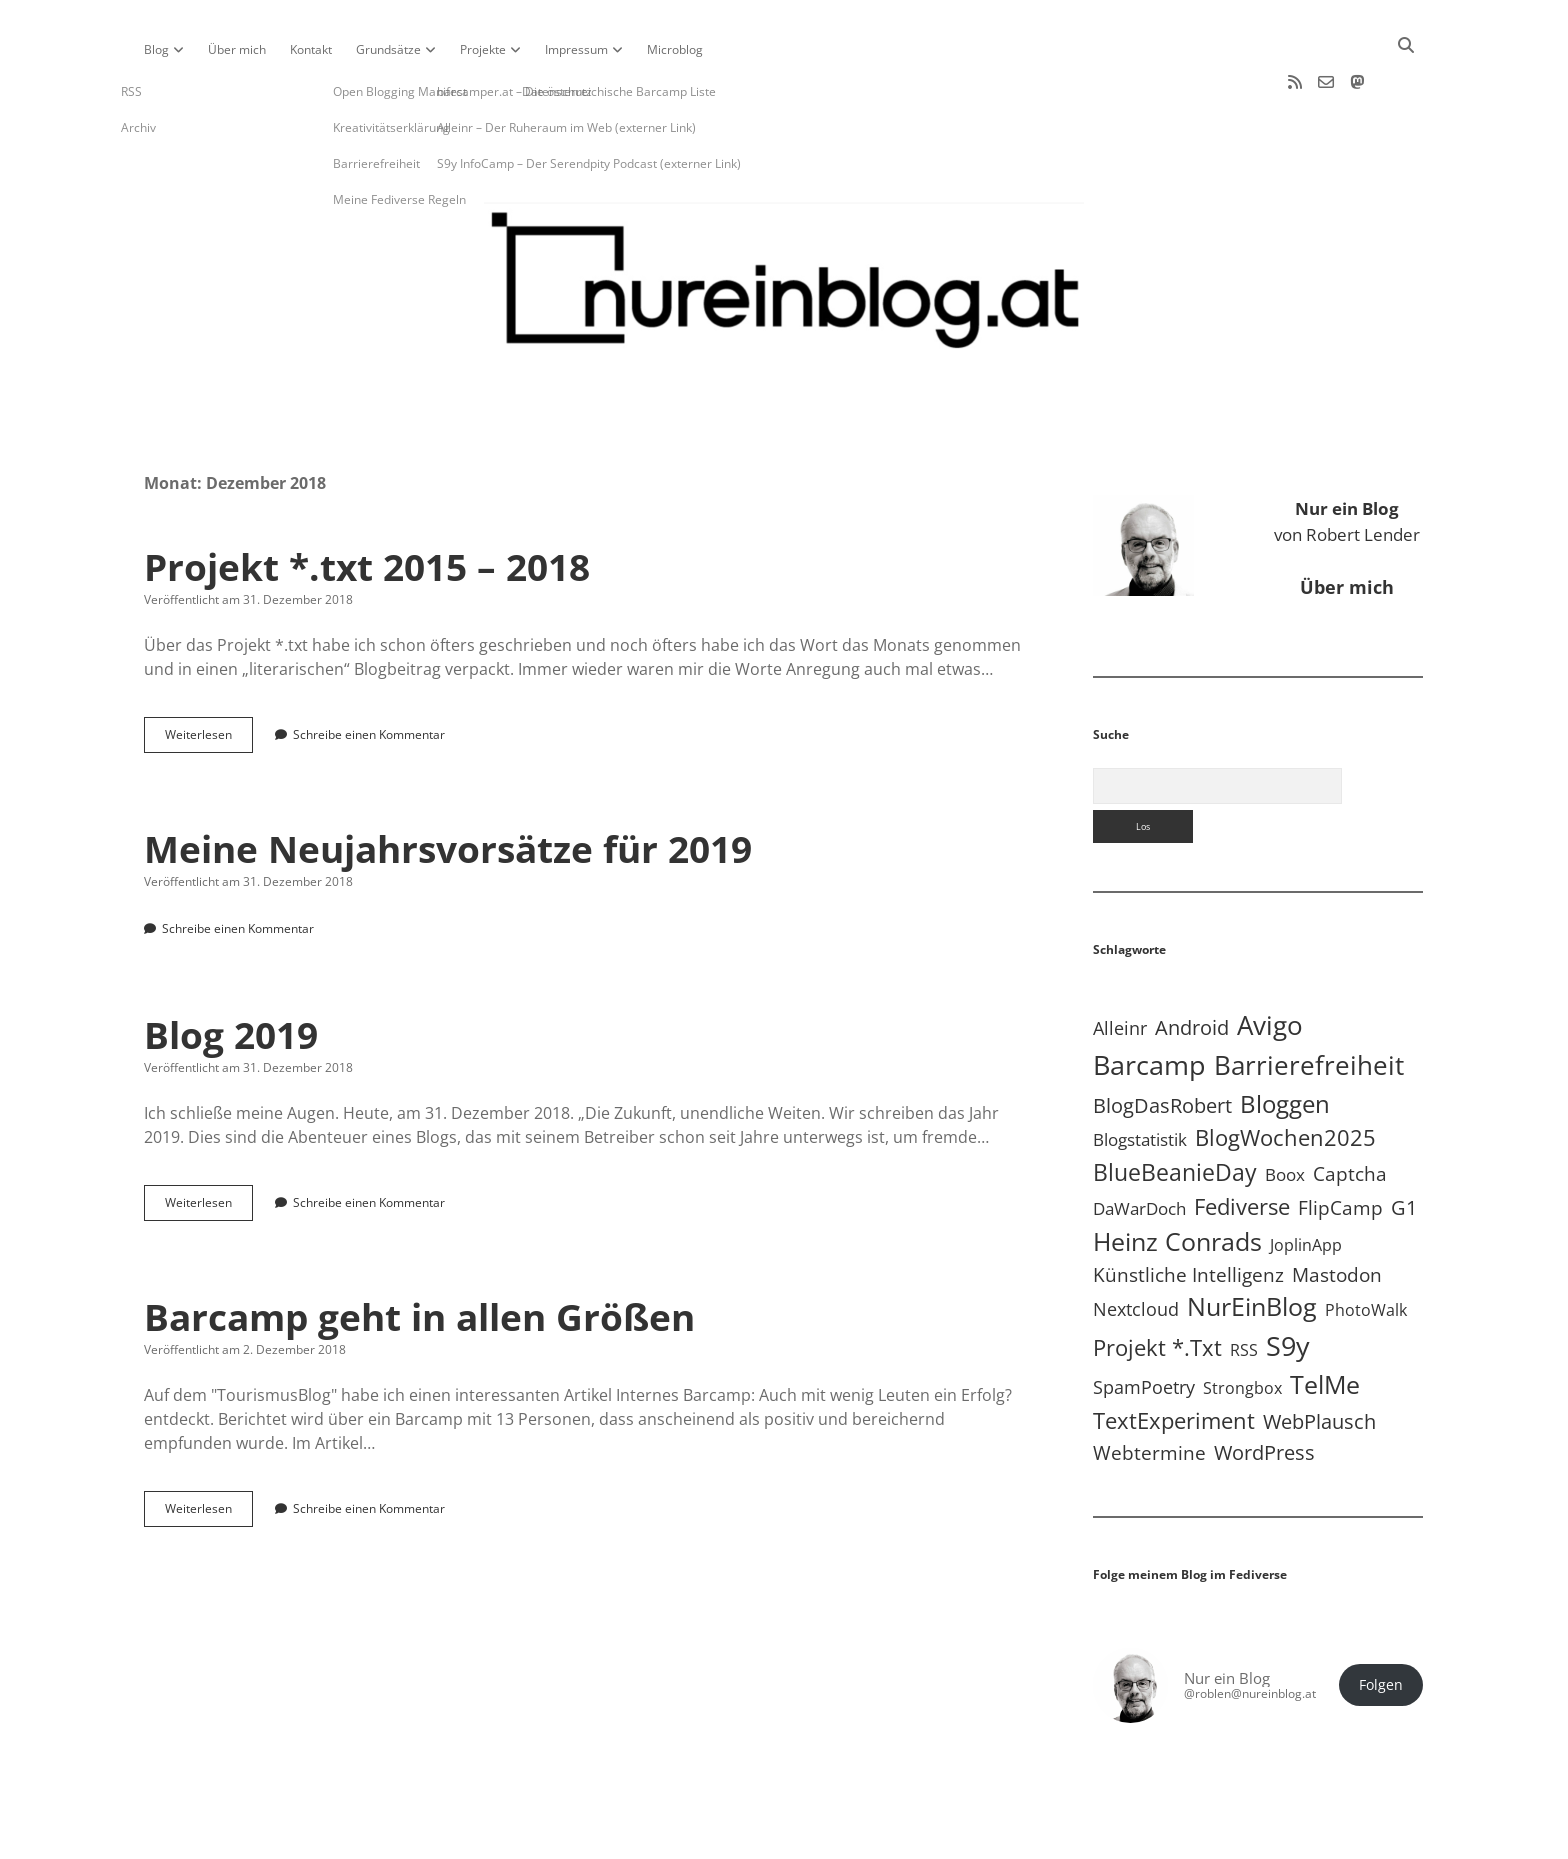 This screenshot has width=1568, height=1859. What do you see at coordinates (1340, 1148) in the screenshot?
I see `FlipCamp [FlipCamp (21 Einträge)]` at bounding box center [1340, 1148].